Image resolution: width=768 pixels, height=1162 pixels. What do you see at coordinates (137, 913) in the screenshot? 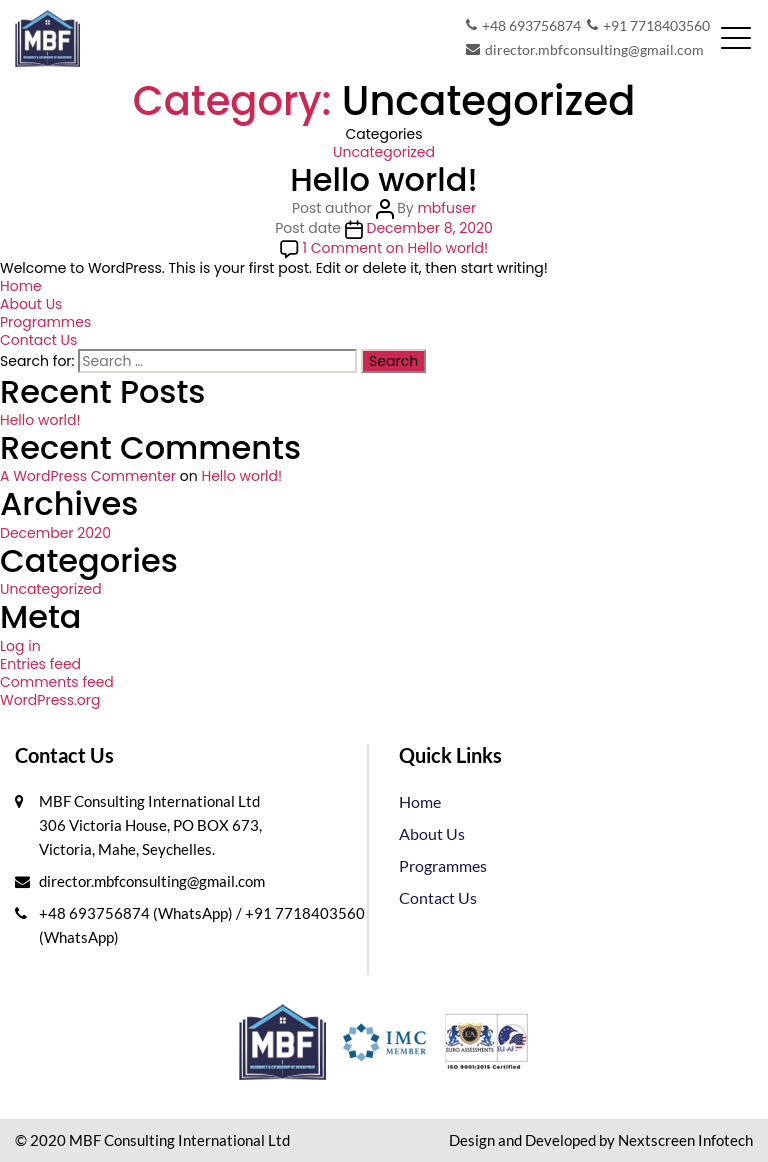
I see `+48 693756874 (WhatsApp)` at bounding box center [137, 913].